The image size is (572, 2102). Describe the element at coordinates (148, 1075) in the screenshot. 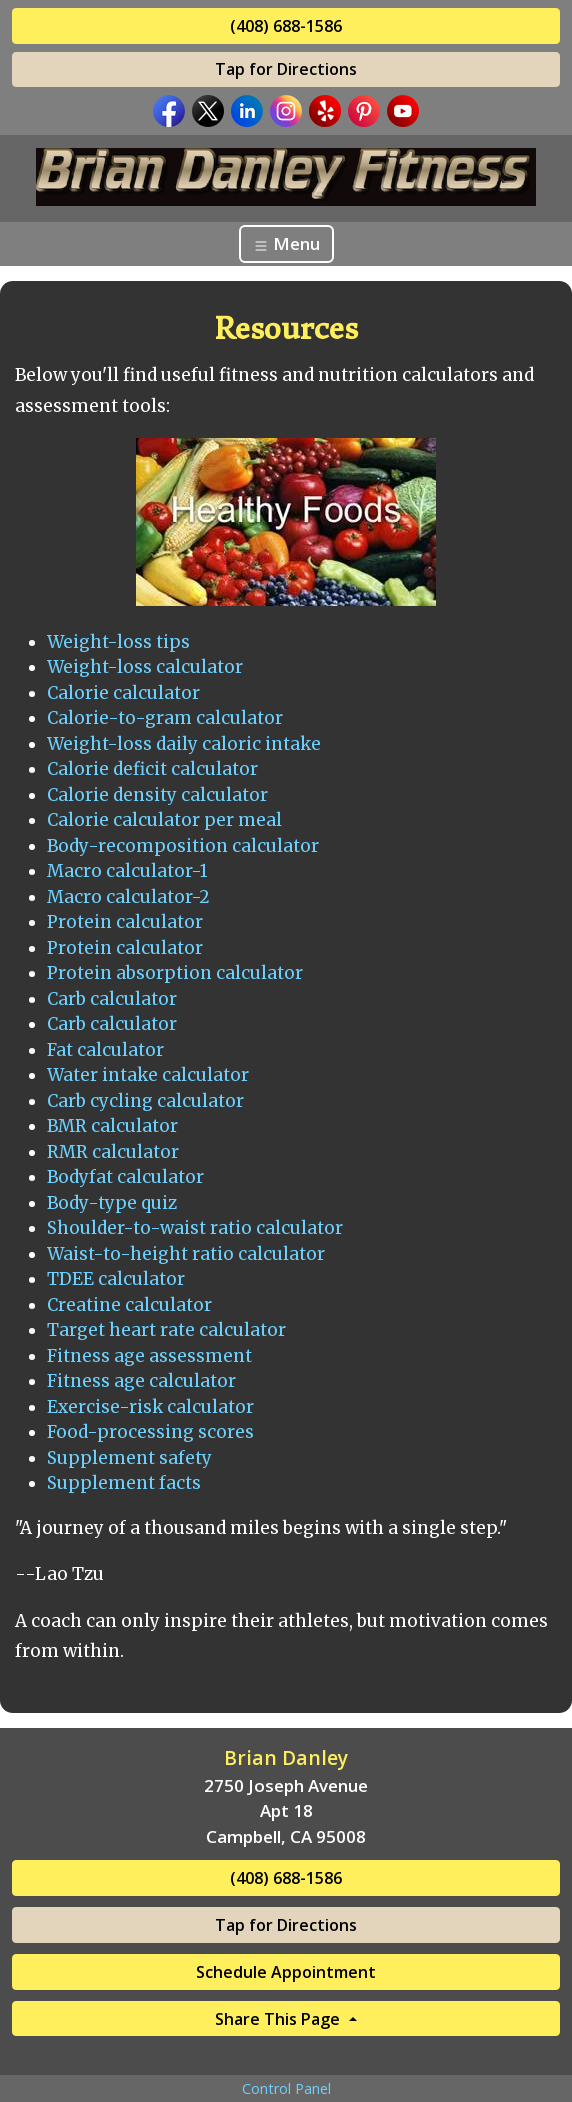

I see `Water intake calculator` at that location.